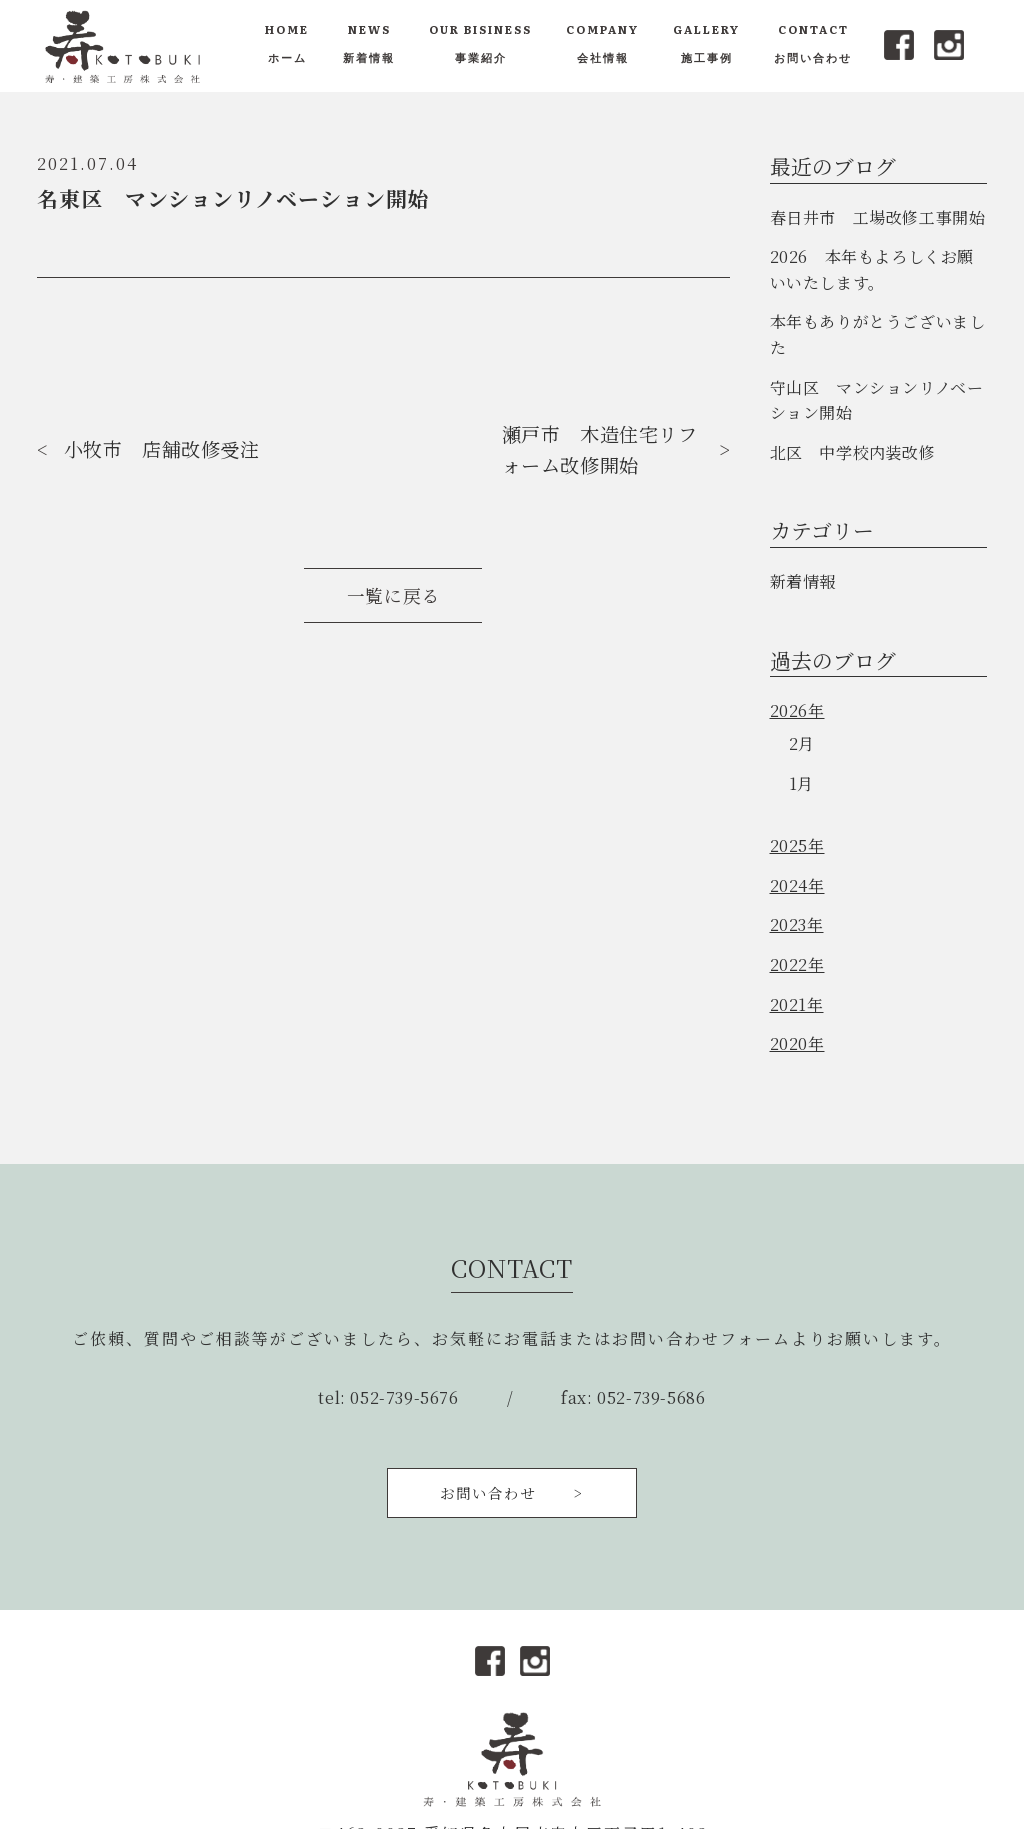 The width and height of the screenshot is (1024, 1829). What do you see at coordinates (797, 1004) in the screenshot?
I see `2021年` at bounding box center [797, 1004].